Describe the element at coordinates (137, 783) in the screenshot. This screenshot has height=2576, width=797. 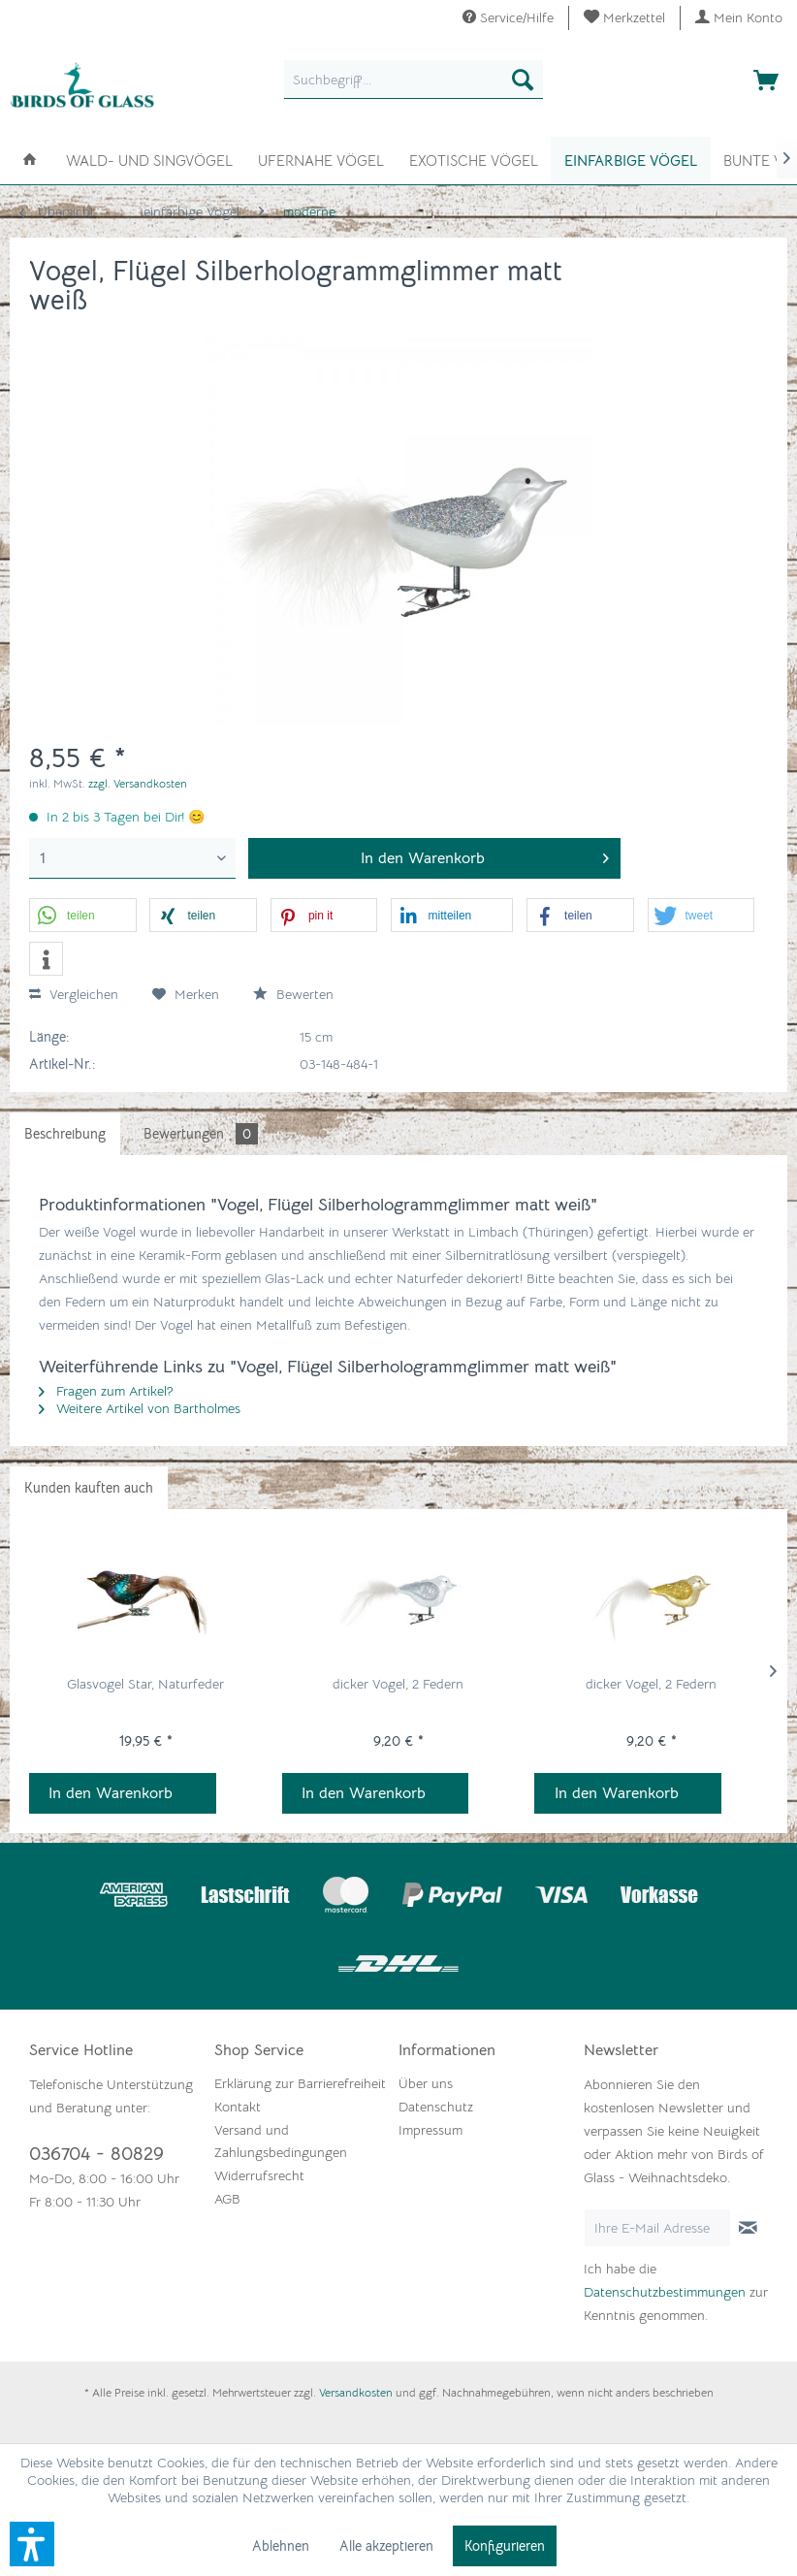
I see `zzgl. Versandkosten` at that location.